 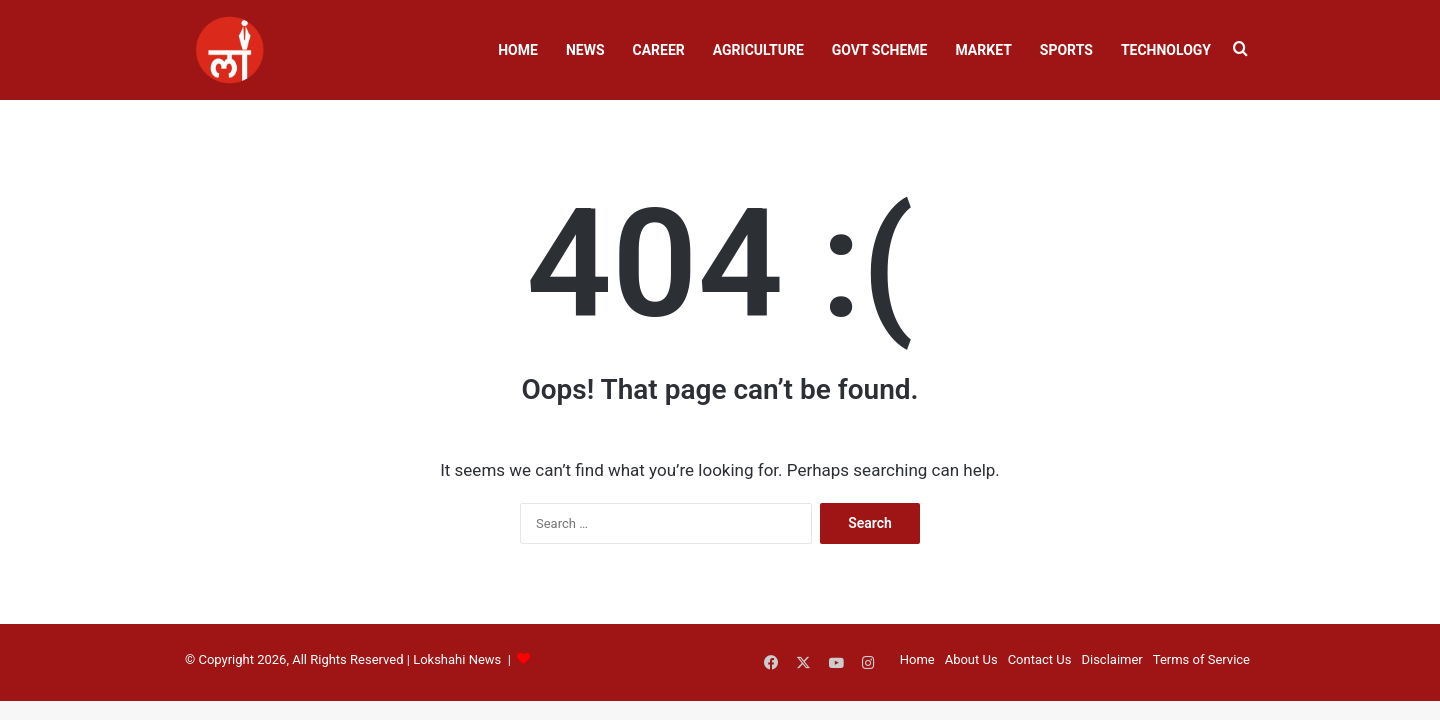 I want to click on Terms of Service, so click(x=1201, y=659).